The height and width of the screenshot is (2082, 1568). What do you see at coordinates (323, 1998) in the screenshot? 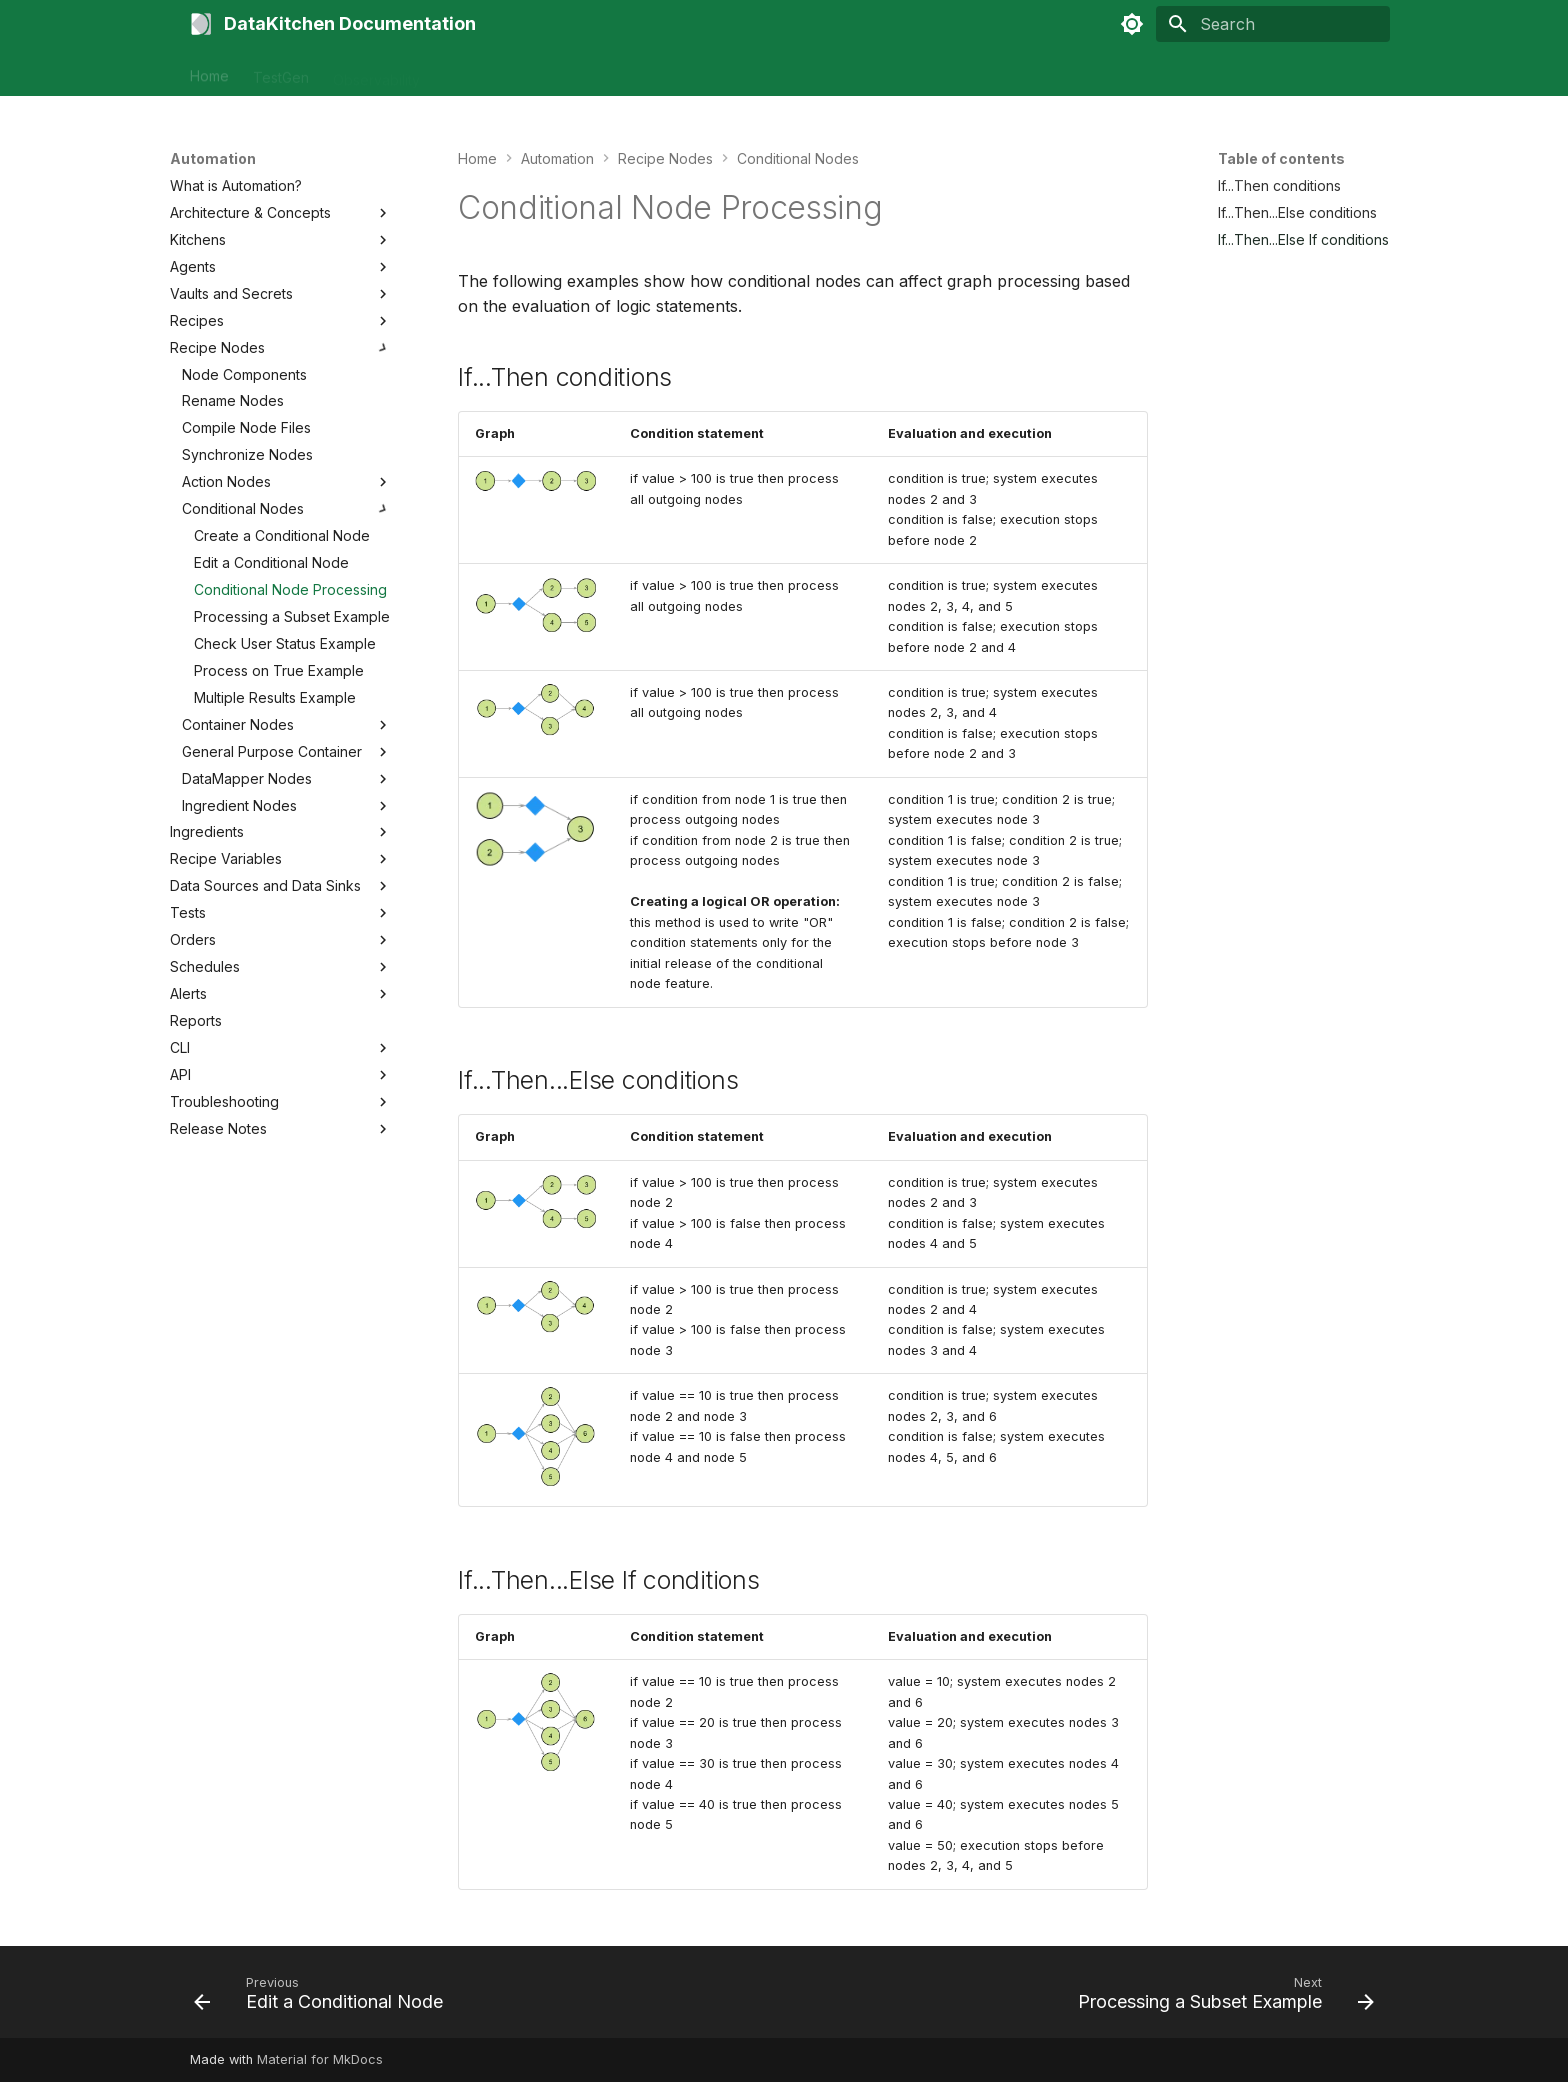
I see `[Previous: Edit a Conditional Node]` at bounding box center [323, 1998].